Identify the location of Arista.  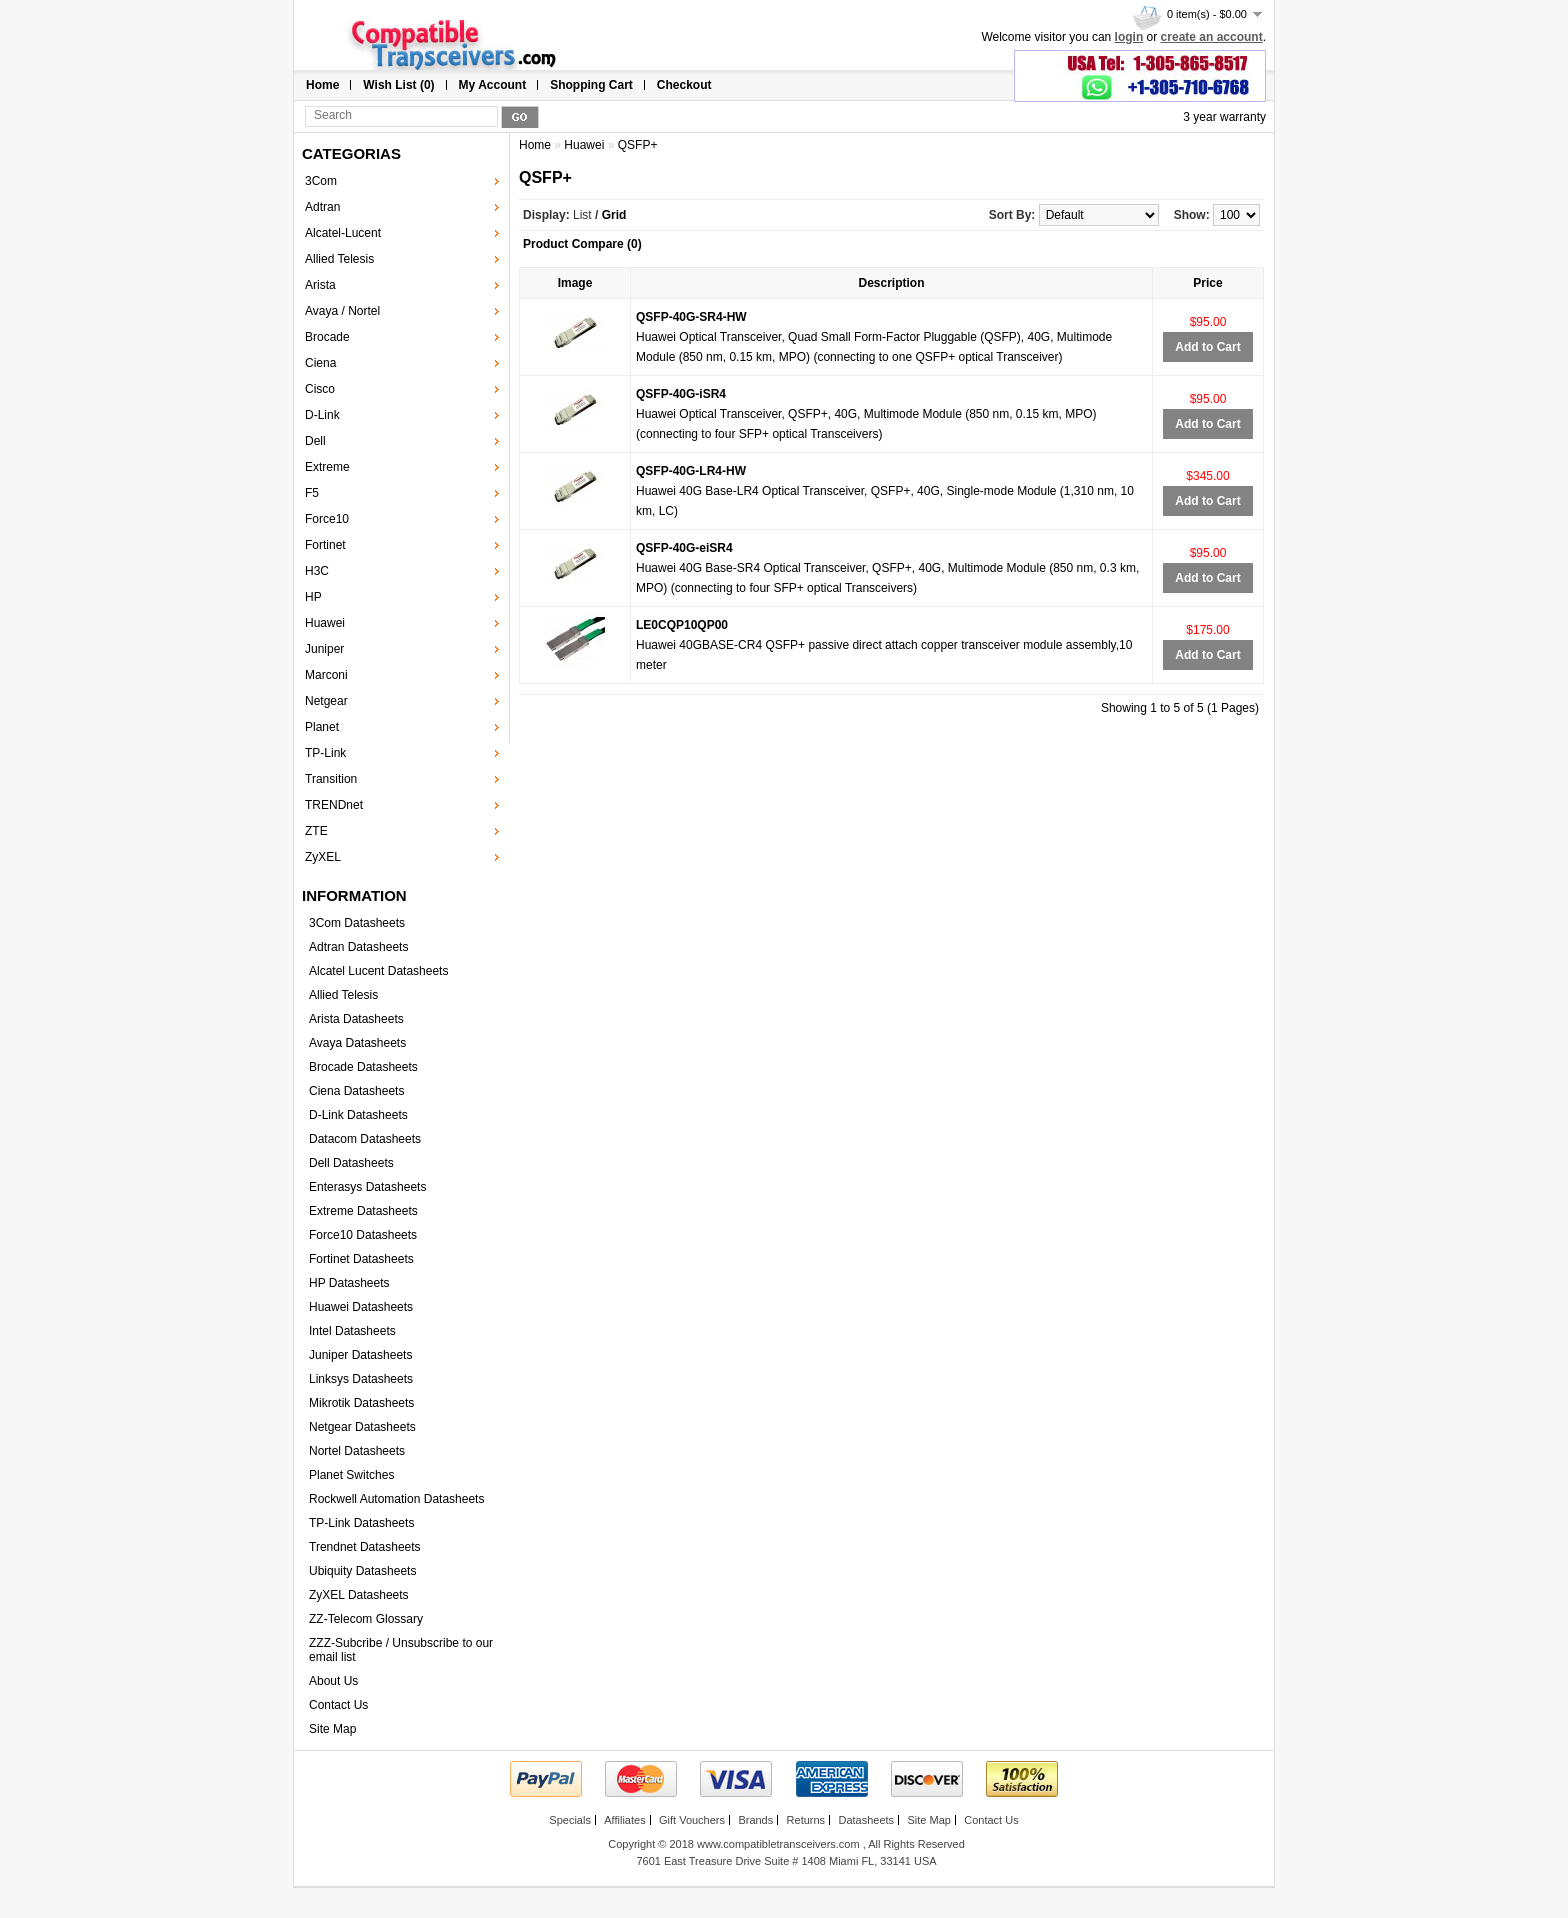
(320, 285).